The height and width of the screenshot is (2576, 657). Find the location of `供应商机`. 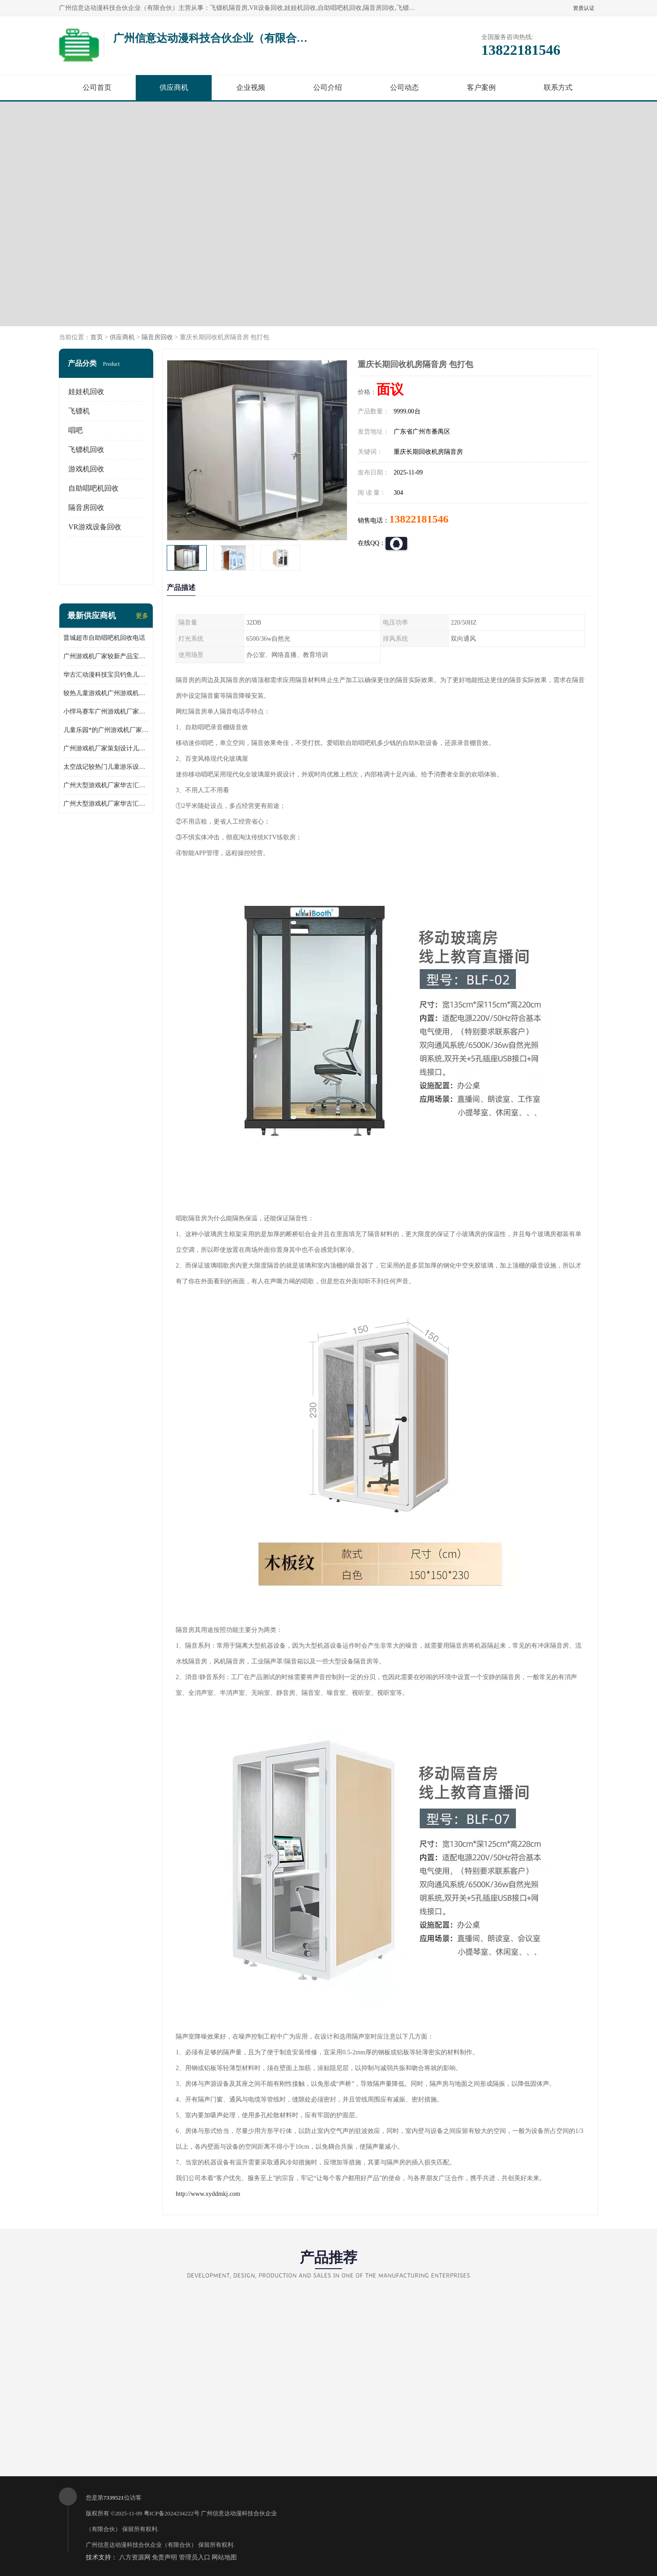

供应商机 is located at coordinates (174, 87).